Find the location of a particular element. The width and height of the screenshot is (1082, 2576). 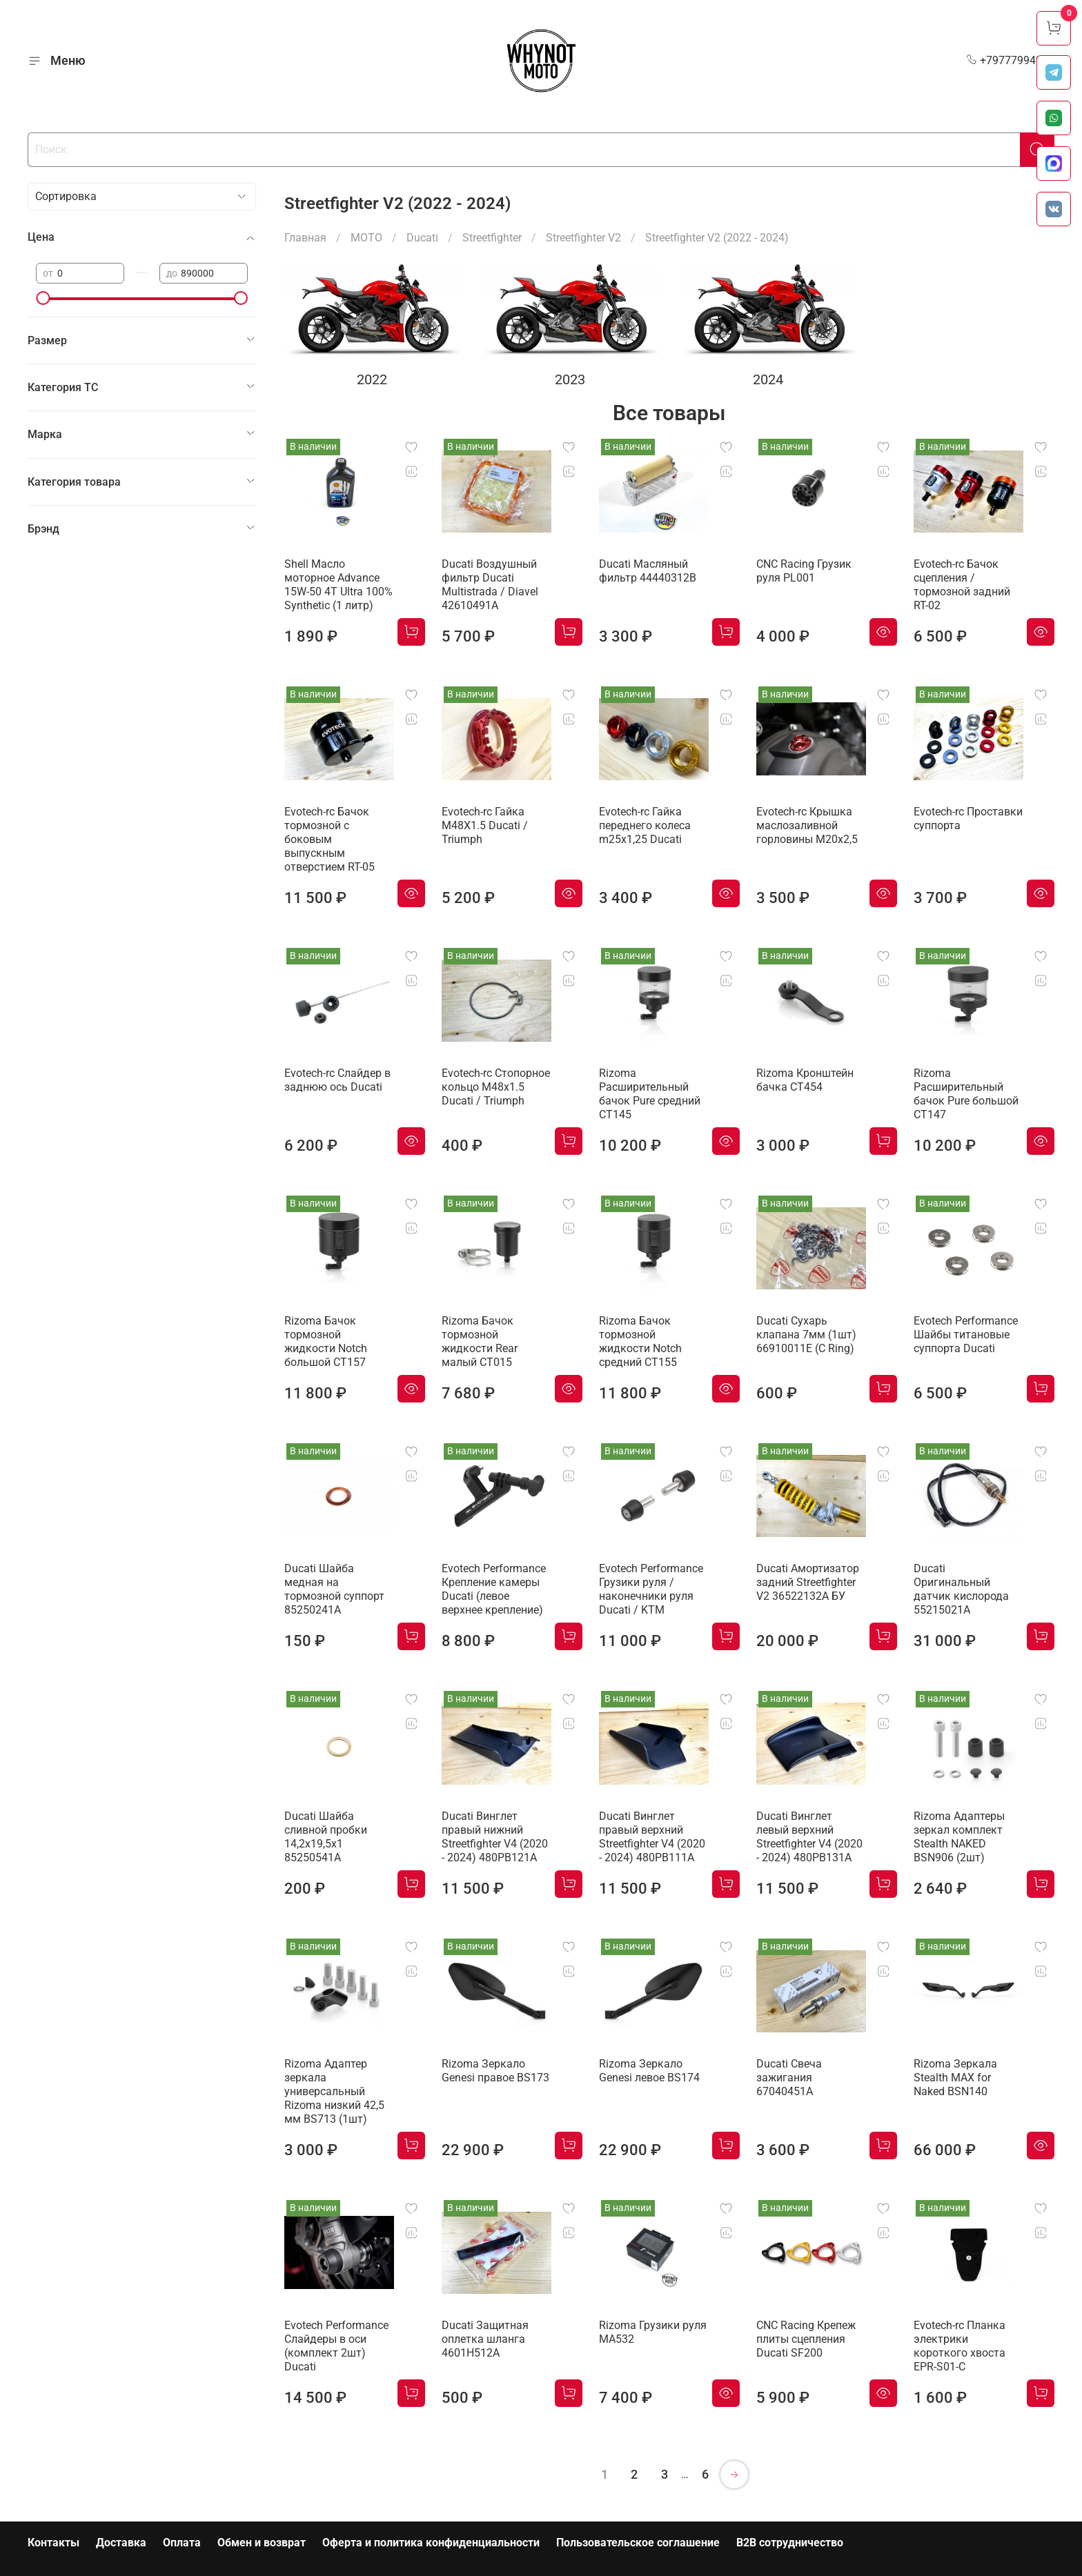

Ducati Свеча зажигания 67040451A is located at coordinates (789, 2077).